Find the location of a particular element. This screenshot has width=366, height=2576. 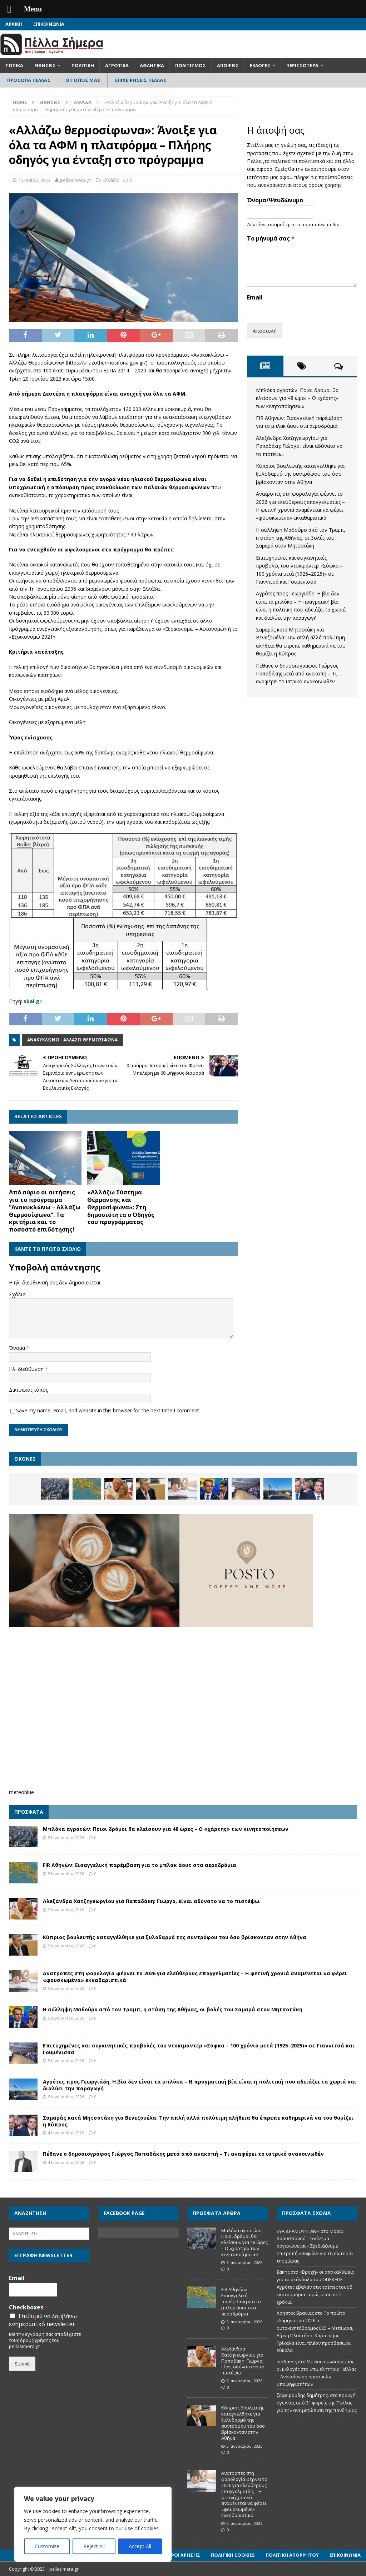

pellasimera.gr is located at coordinates (75, 180).